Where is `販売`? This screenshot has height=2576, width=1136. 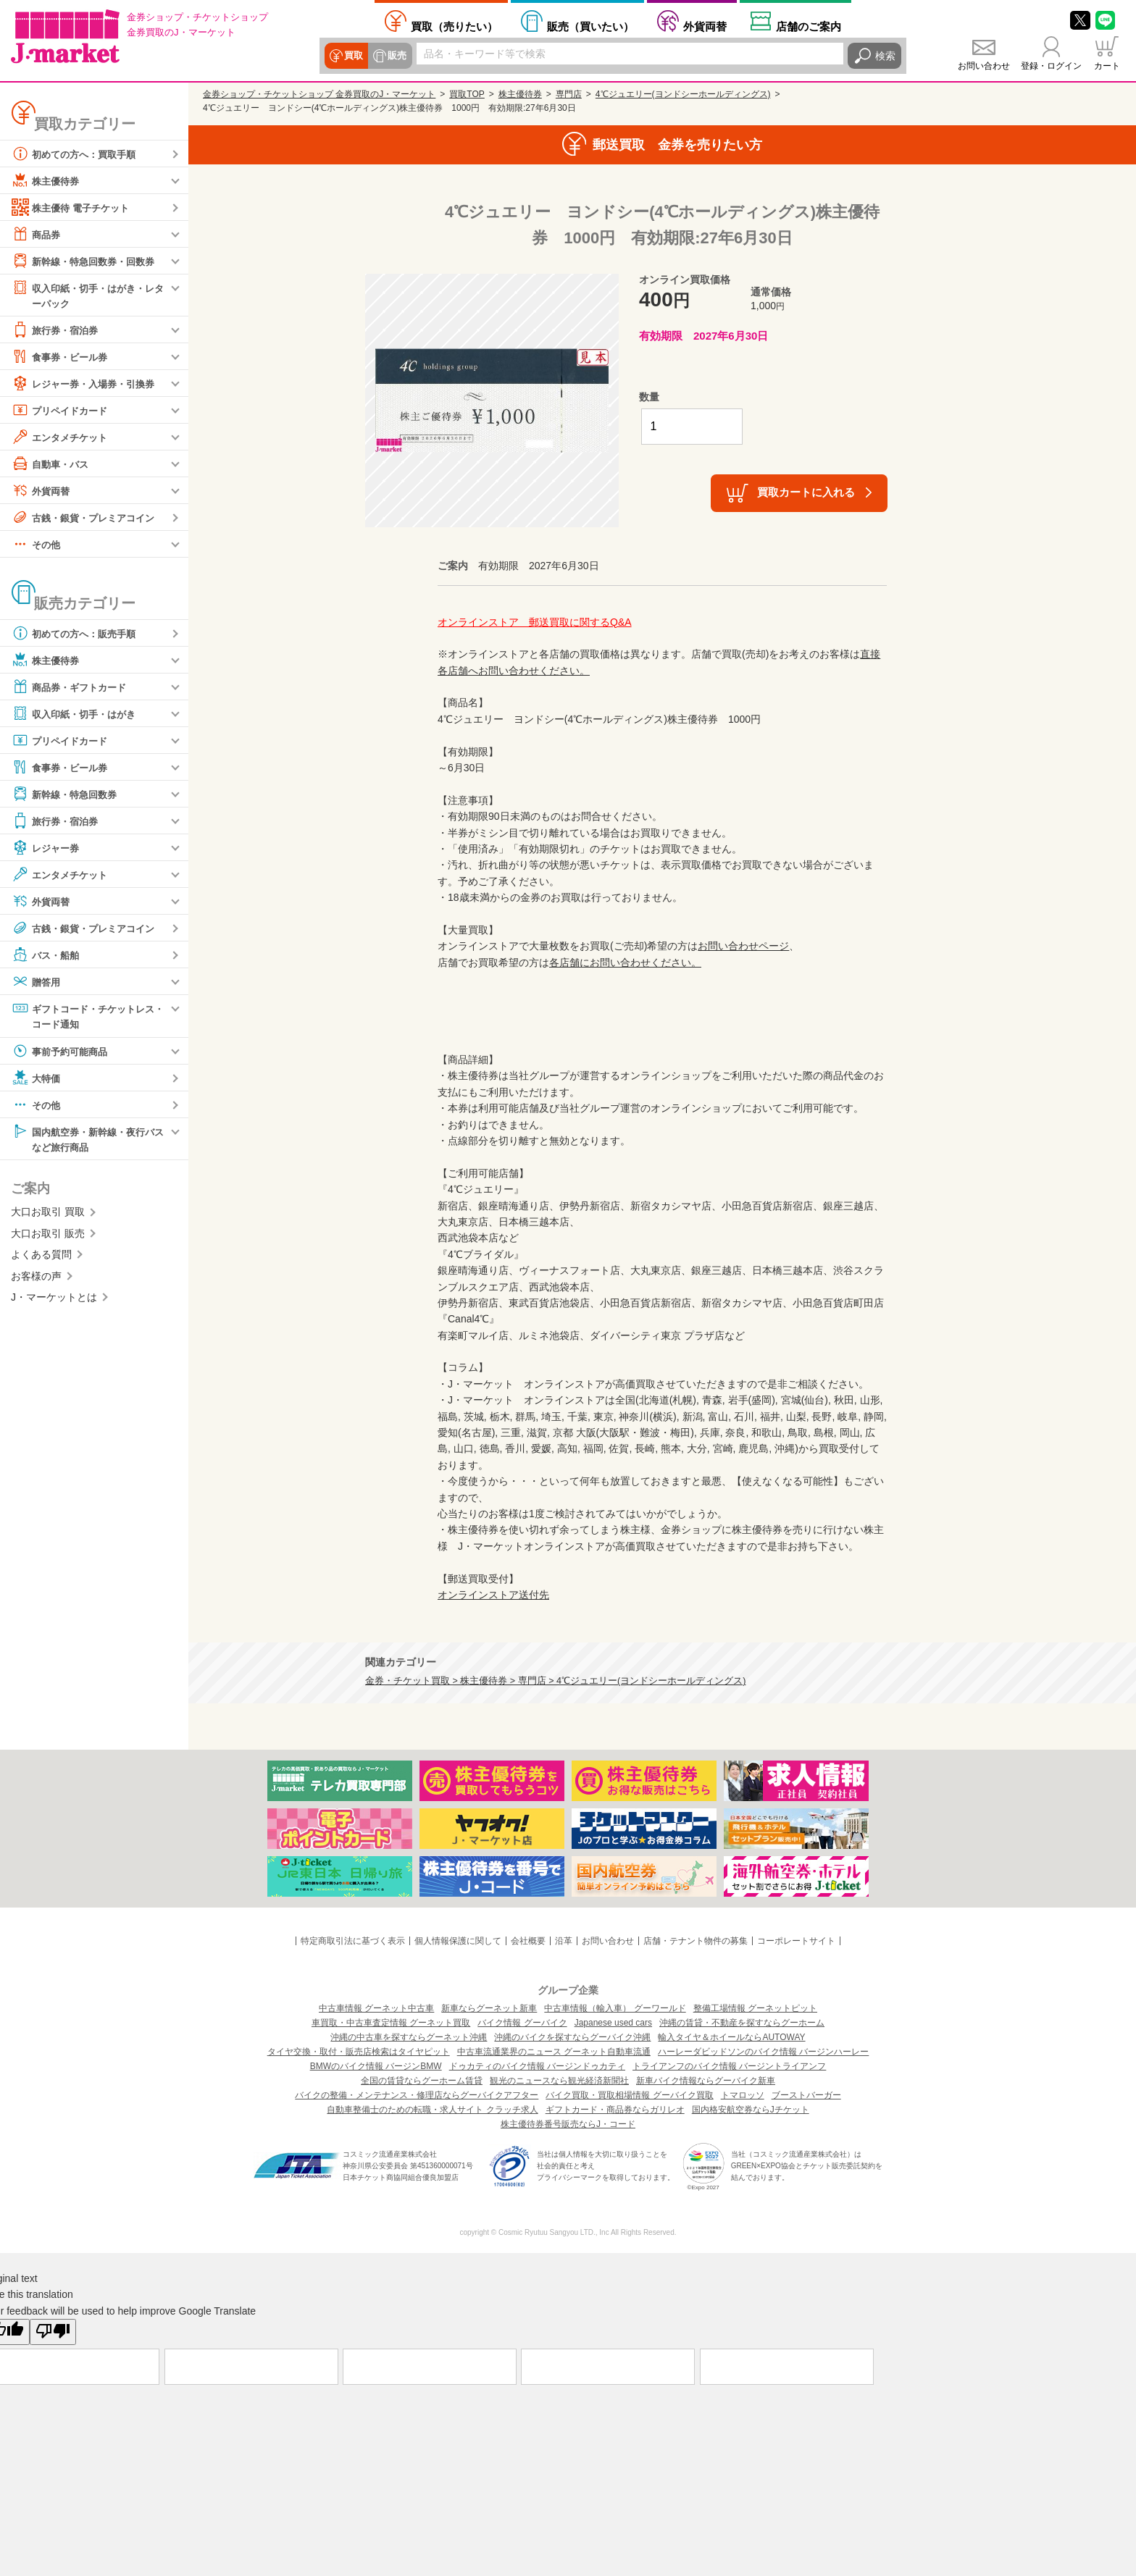 販売 is located at coordinates (397, 56).